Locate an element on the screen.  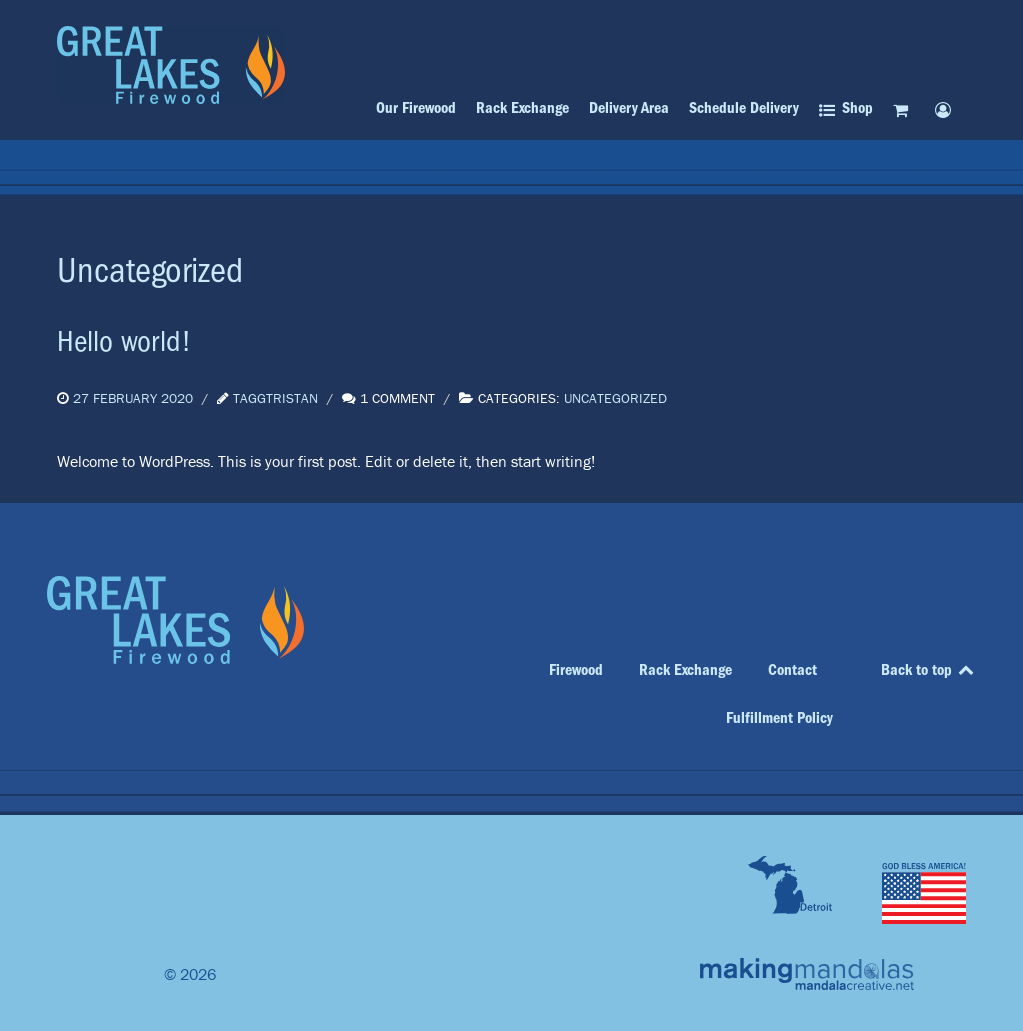
[Cart] is located at coordinates (904, 109).